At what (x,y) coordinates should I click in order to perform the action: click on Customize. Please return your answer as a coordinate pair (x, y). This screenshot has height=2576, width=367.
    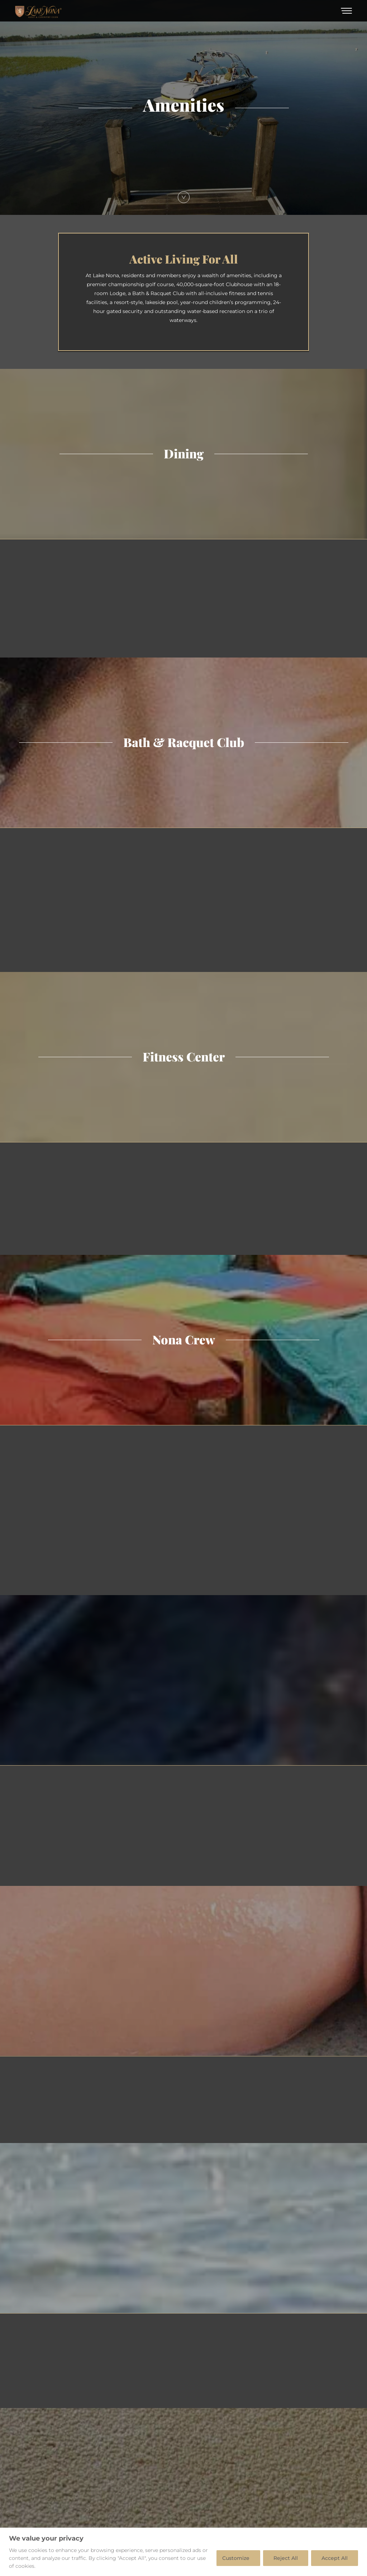
    Looking at the image, I should click on (235, 2558).